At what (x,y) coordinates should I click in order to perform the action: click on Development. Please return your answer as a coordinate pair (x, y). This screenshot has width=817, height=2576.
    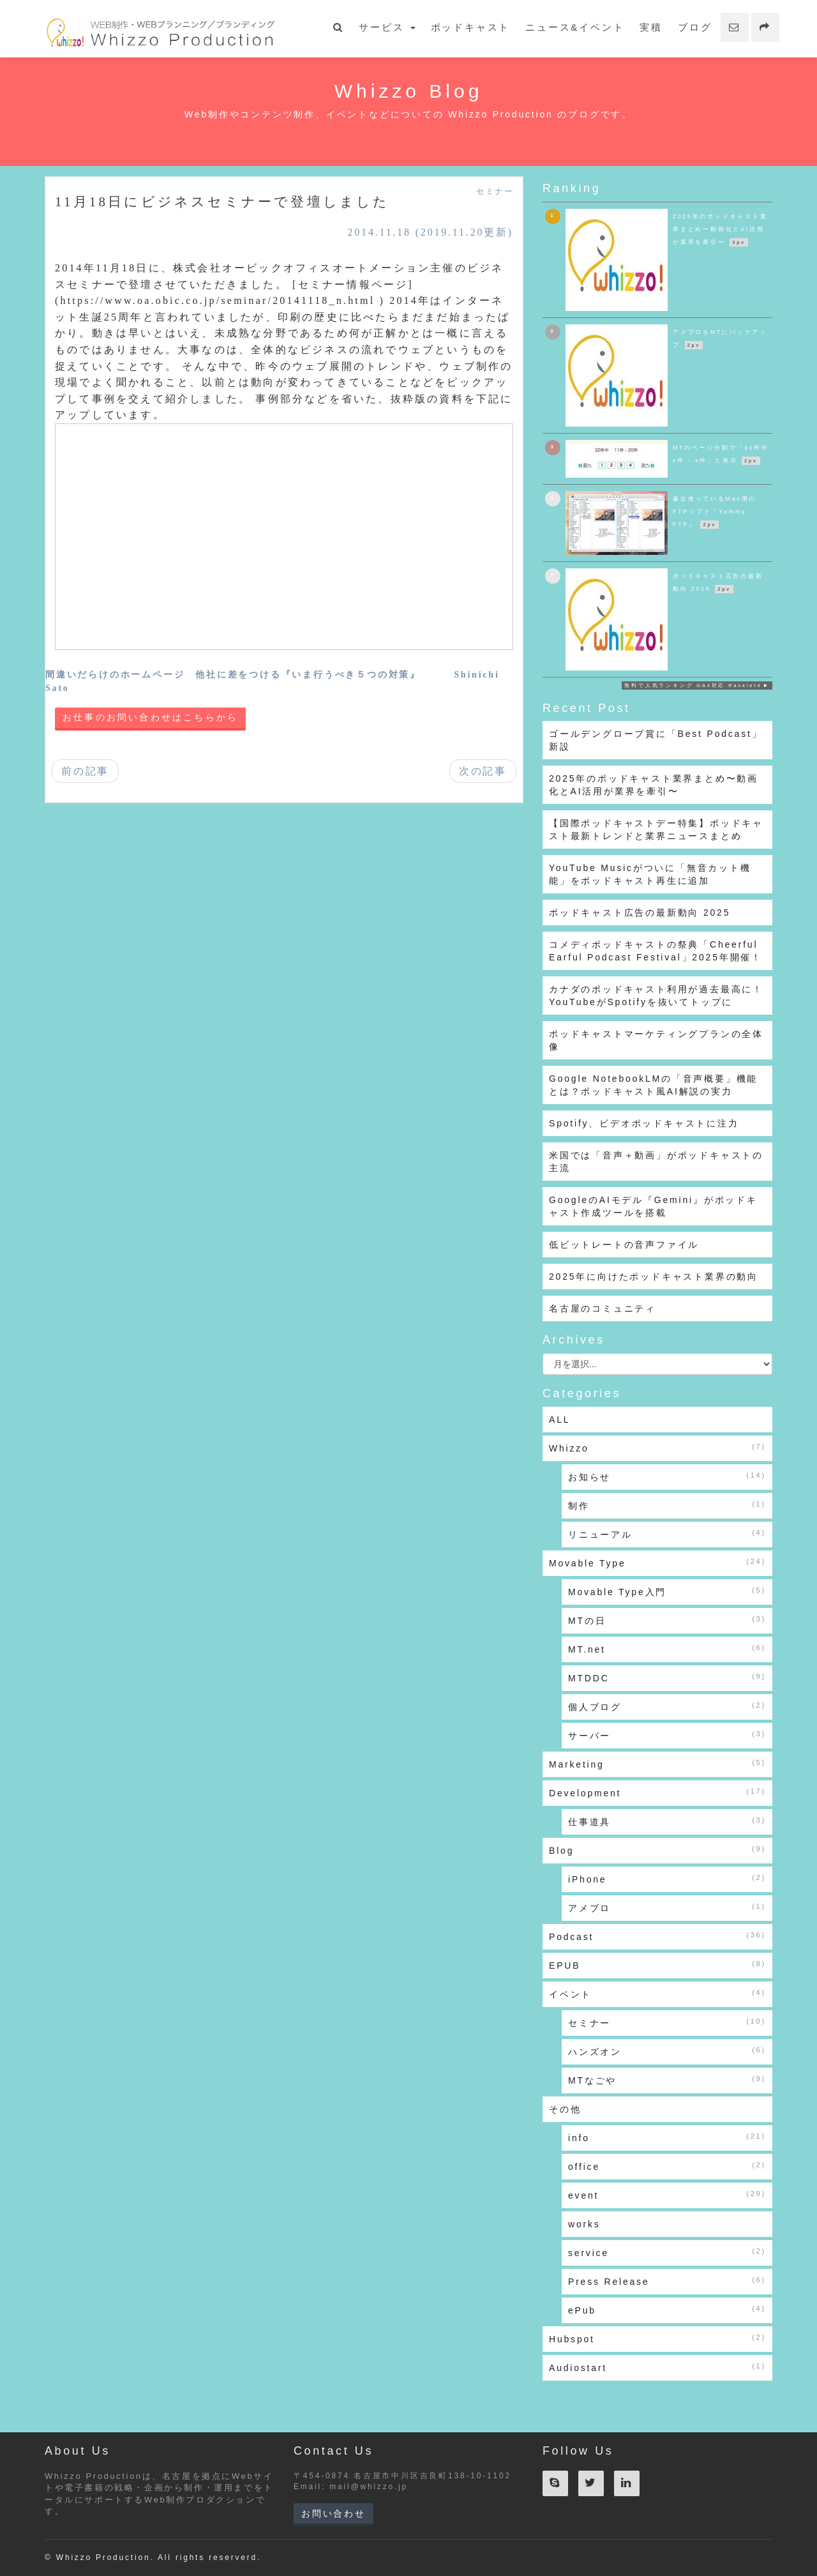
    Looking at the image, I should click on (657, 1792).